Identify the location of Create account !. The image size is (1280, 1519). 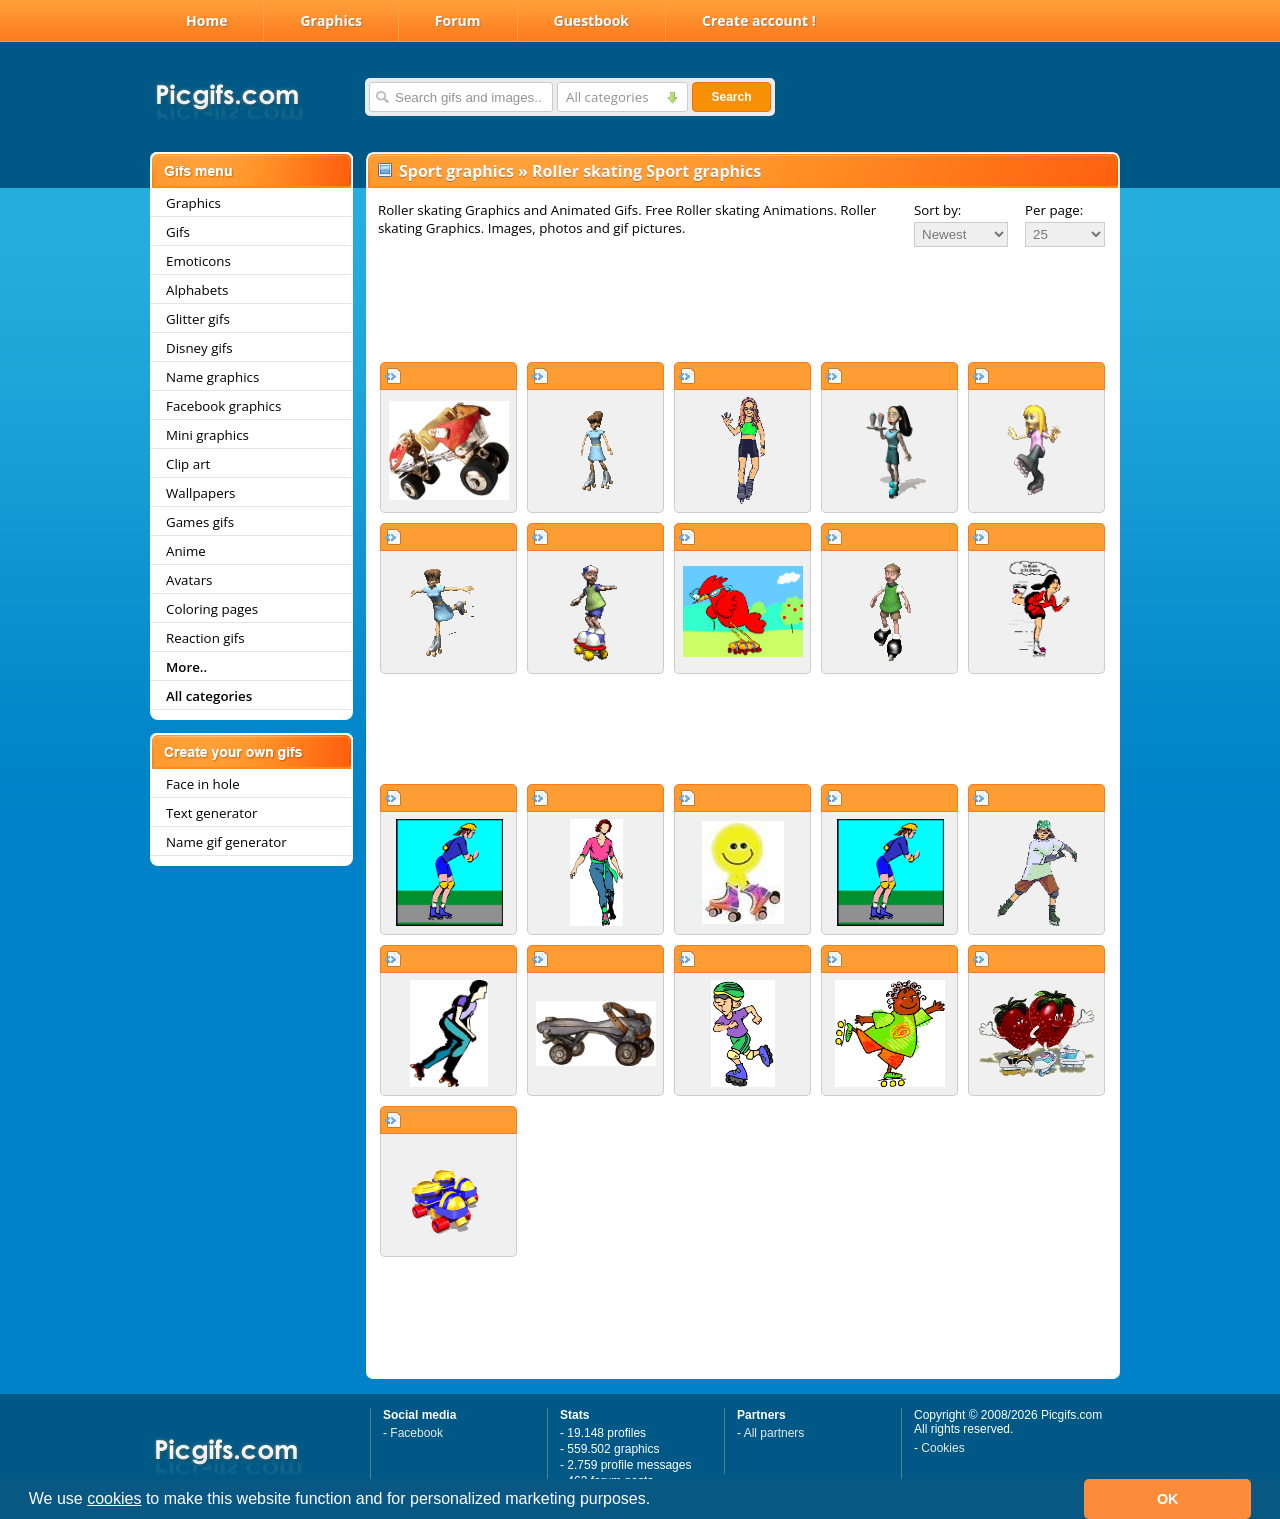
(759, 20).